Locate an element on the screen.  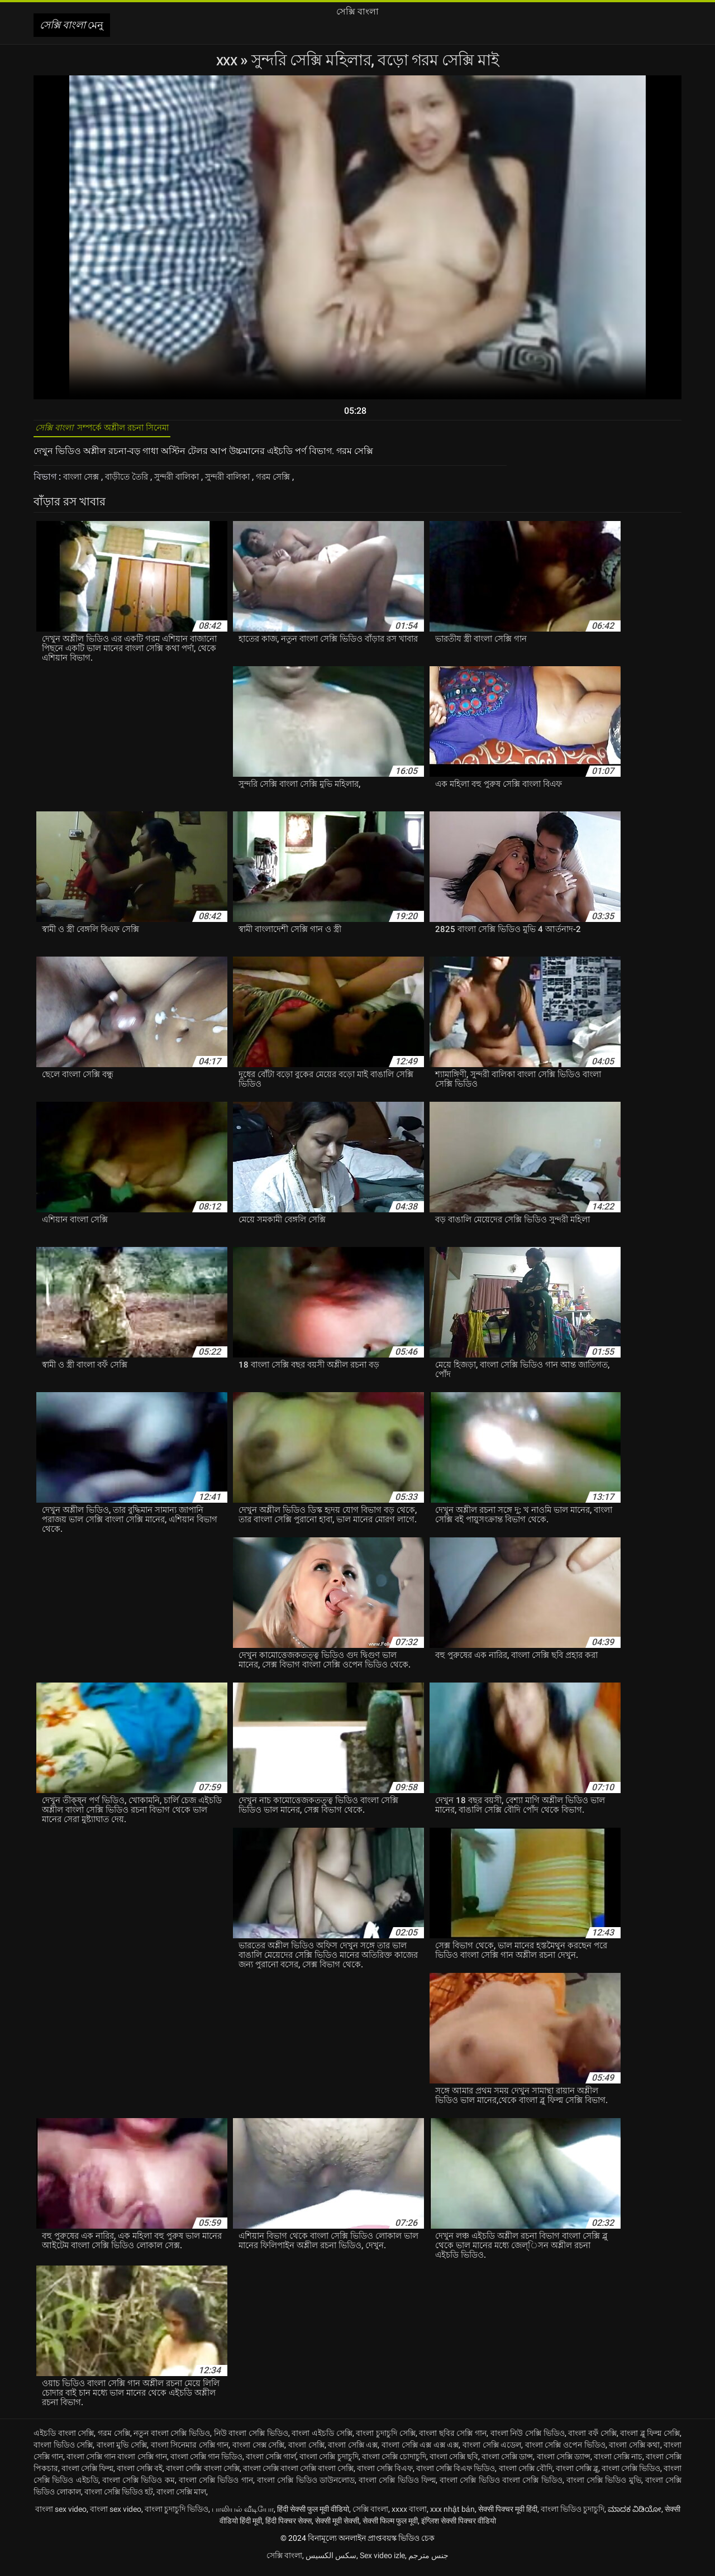
বাংলা সেক্সি বৌদি is located at coordinates (525, 2474).